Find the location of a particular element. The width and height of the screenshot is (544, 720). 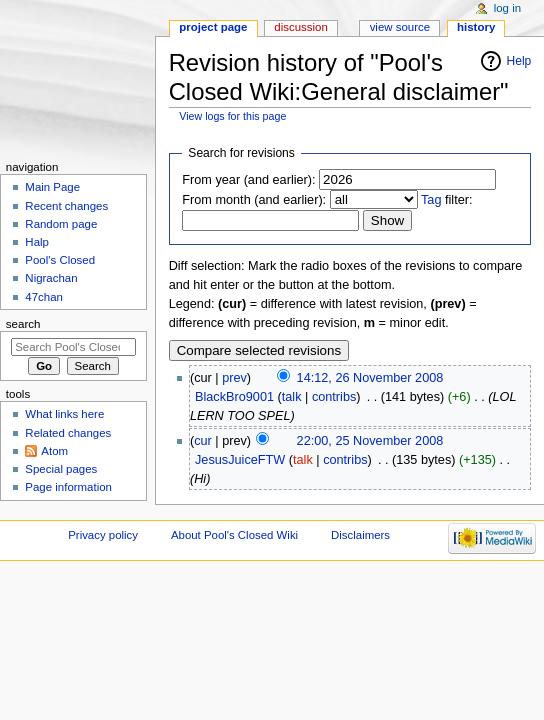

Project page is located at coordinates (213, 27).